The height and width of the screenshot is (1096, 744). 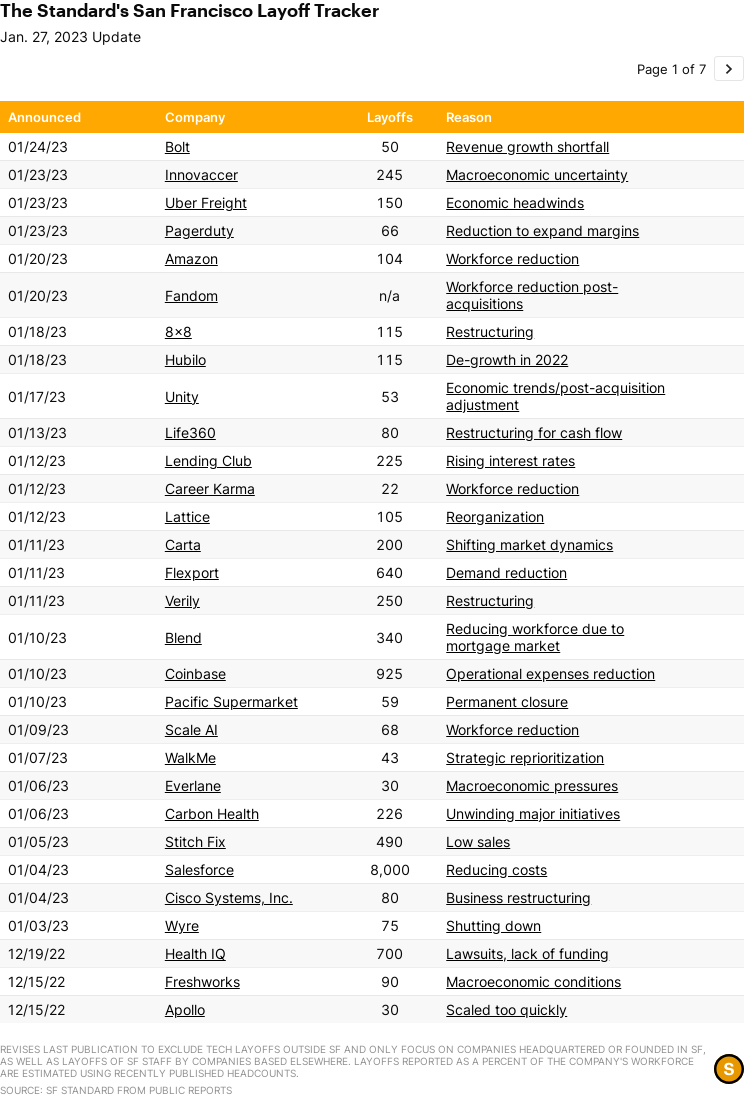 I want to click on De-growth in 2022, so click(x=507, y=359).